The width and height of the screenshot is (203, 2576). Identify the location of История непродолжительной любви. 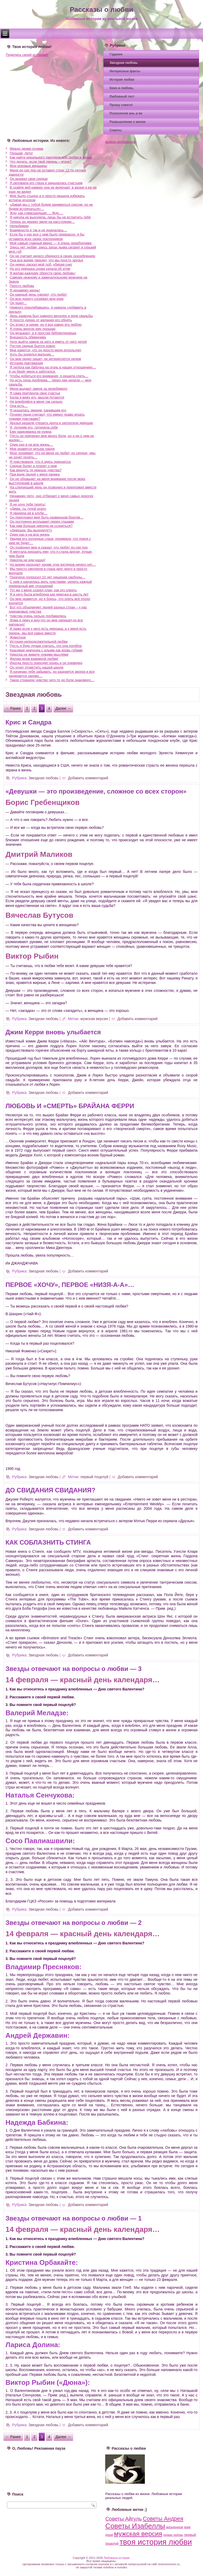
(39, 641).